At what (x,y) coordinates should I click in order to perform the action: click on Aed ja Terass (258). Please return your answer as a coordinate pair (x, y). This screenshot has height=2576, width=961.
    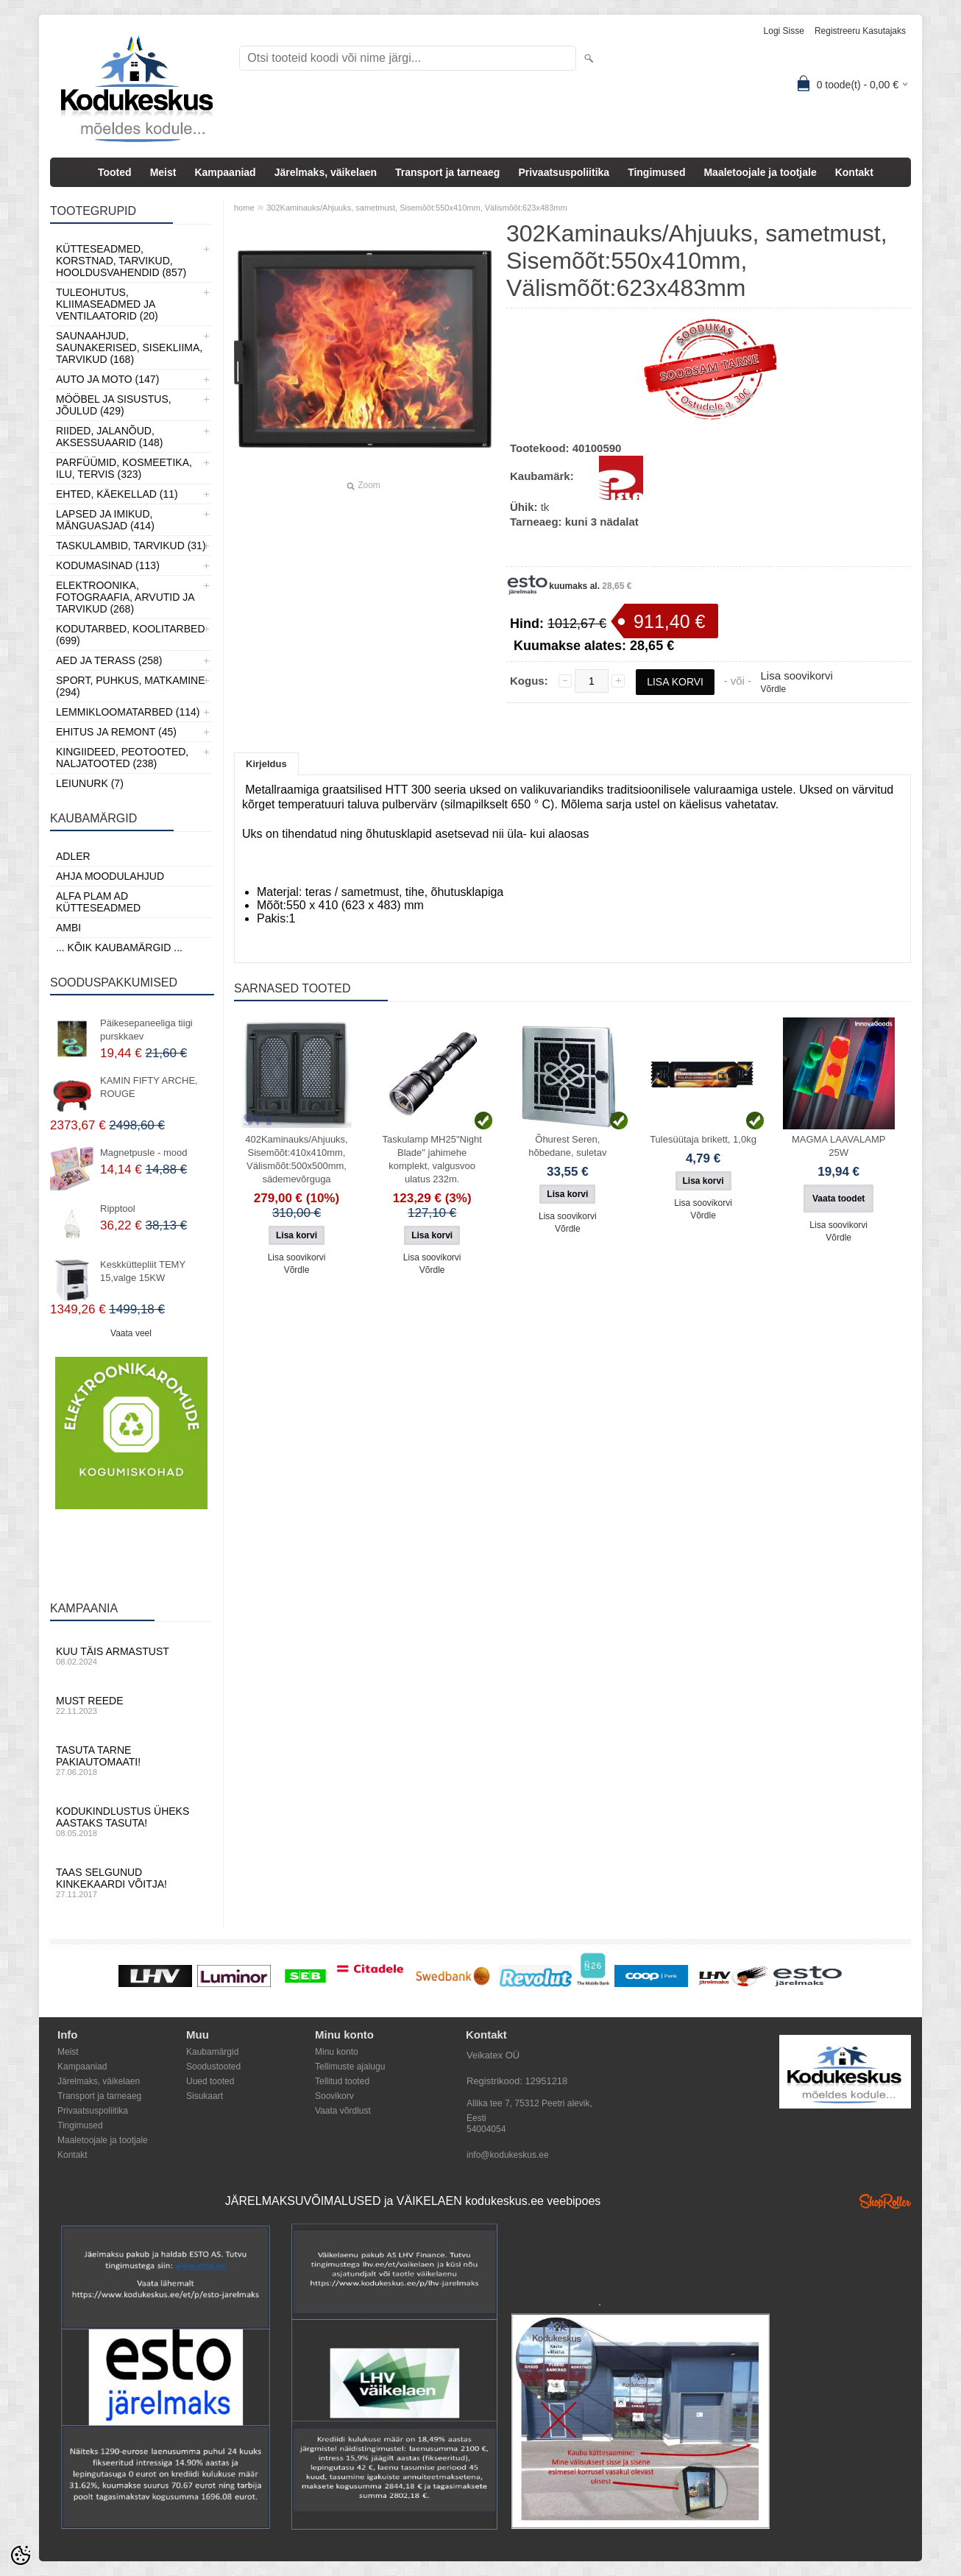
    Looking at the image, I should click on (109, 660).